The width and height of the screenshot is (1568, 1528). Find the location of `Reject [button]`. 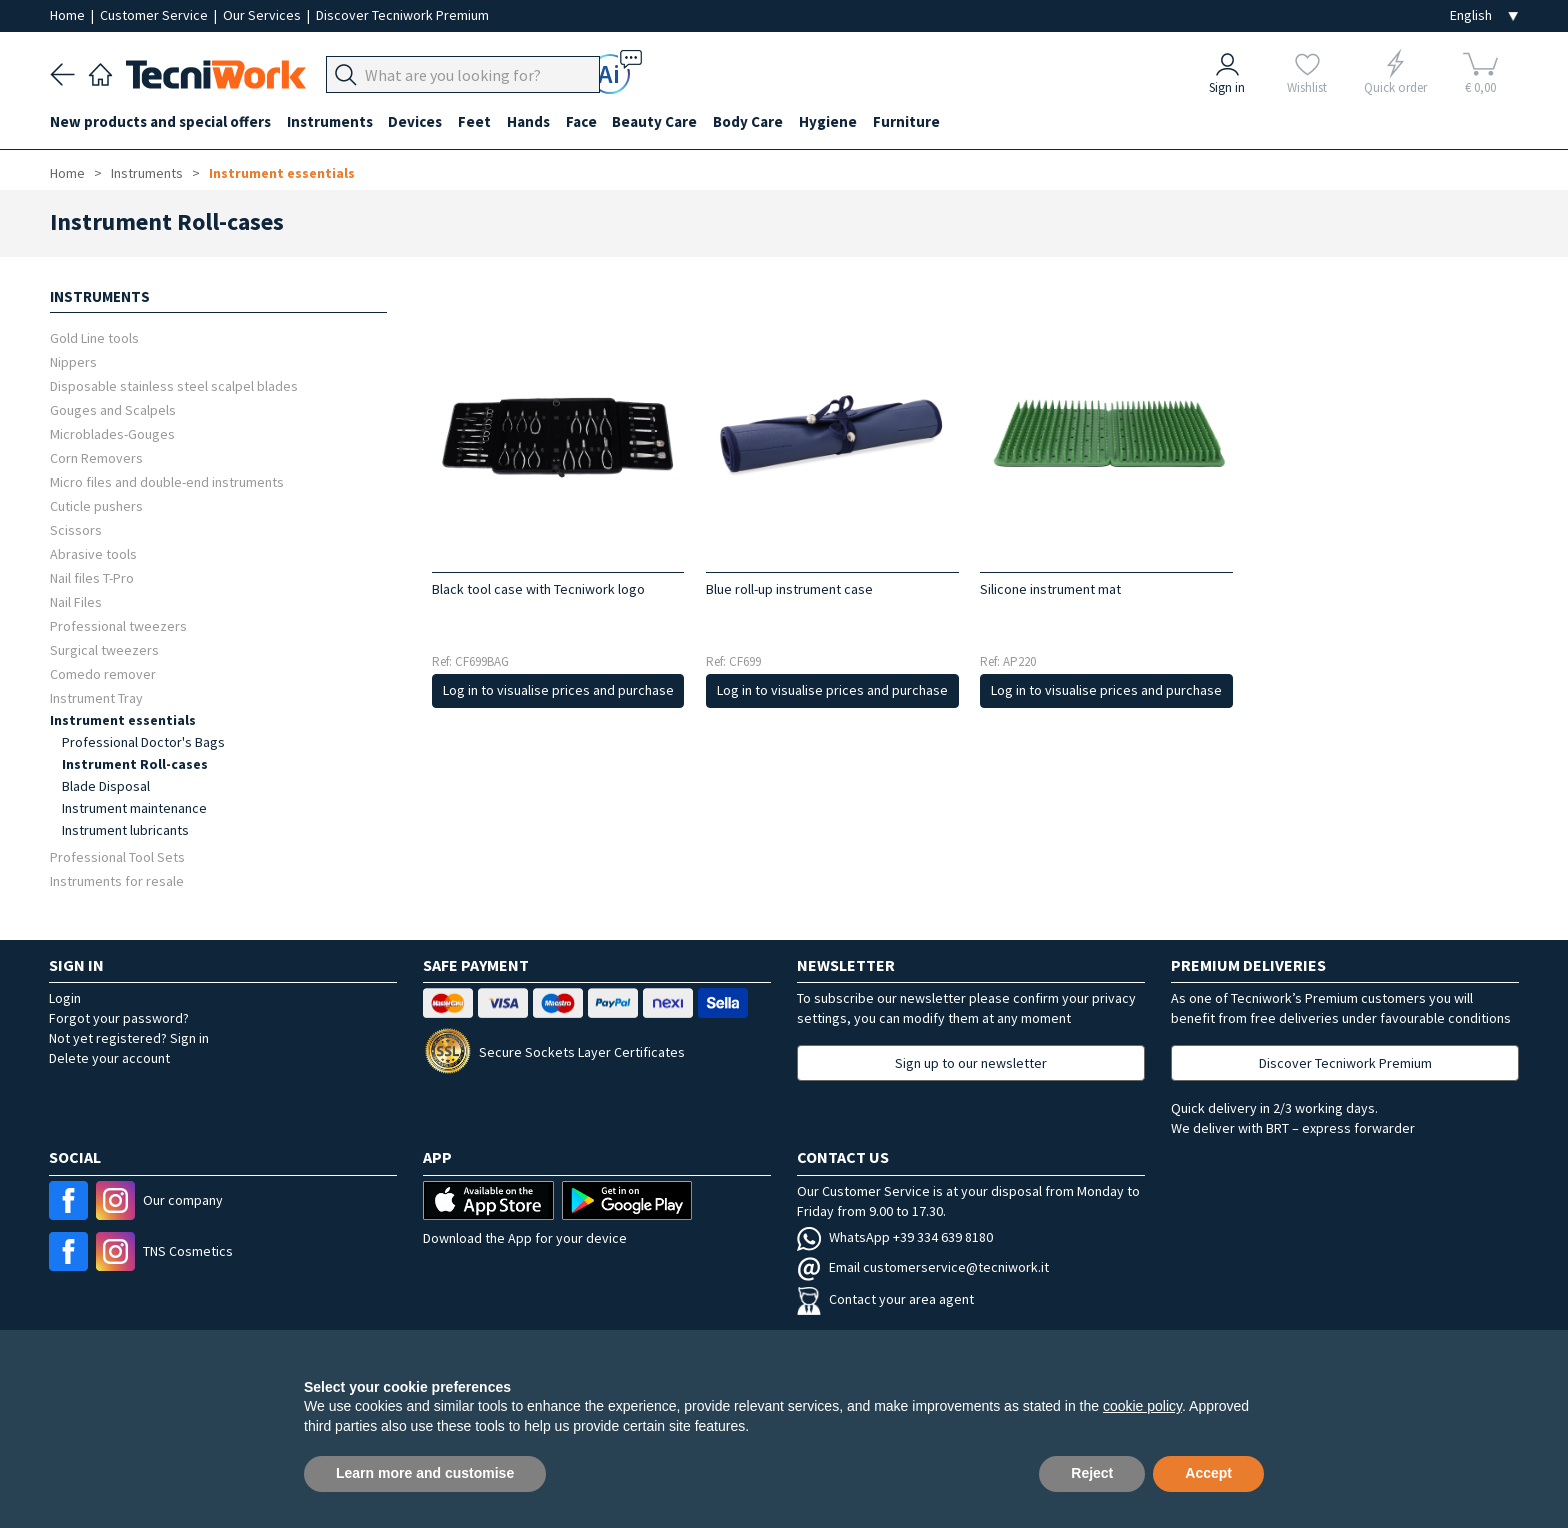

Reject [button] is located at coordinates (1092, 1473).